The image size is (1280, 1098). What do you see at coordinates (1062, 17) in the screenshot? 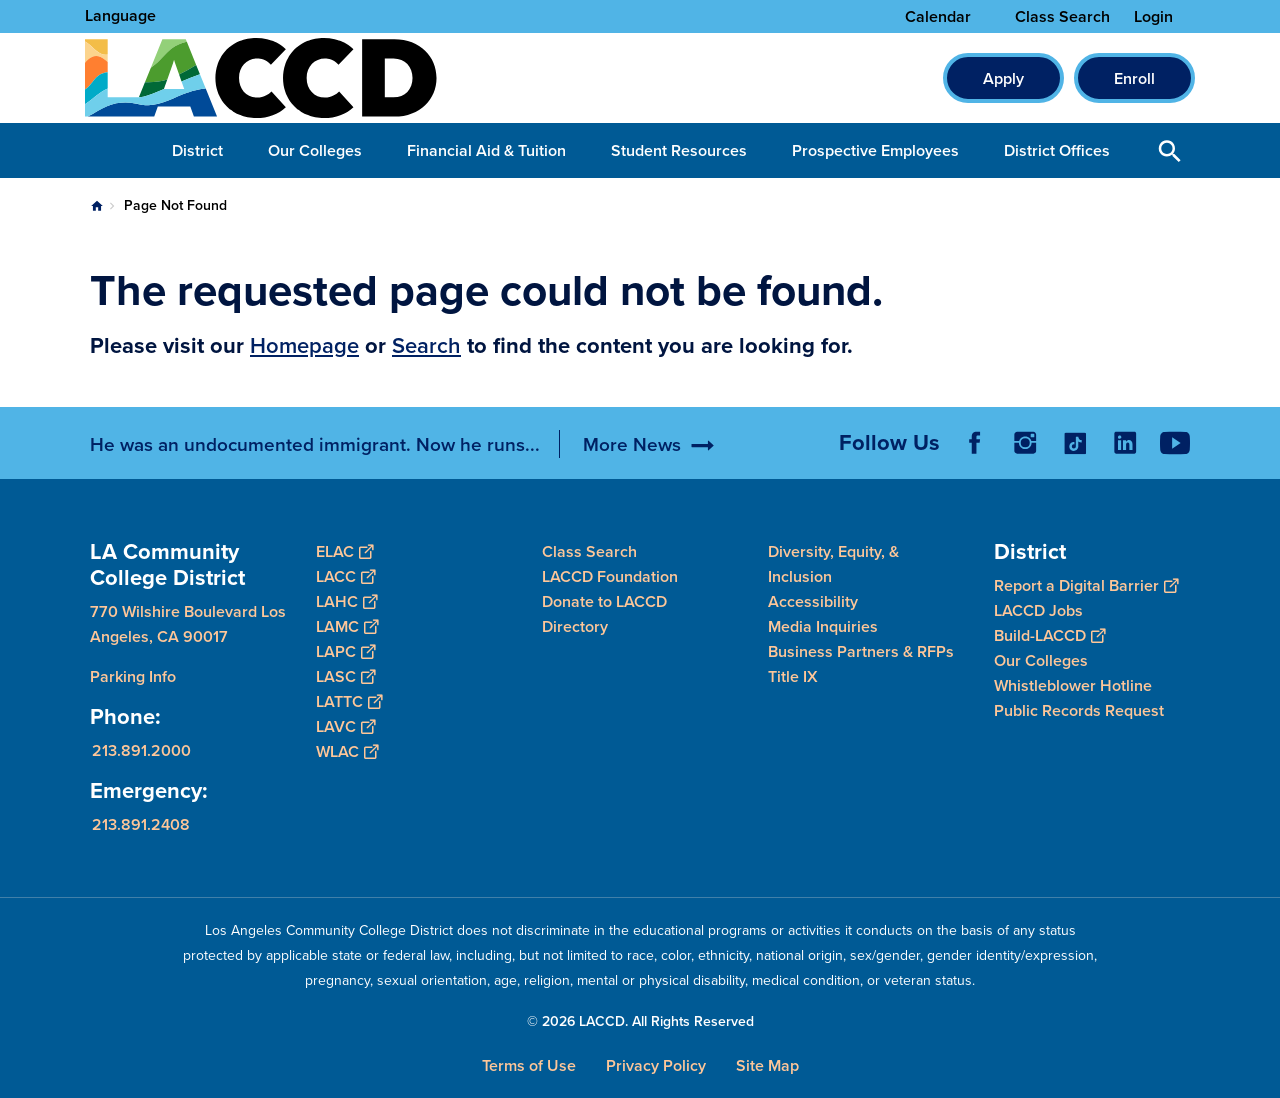
I see `Class Search` at bounding box center [1062, 17].